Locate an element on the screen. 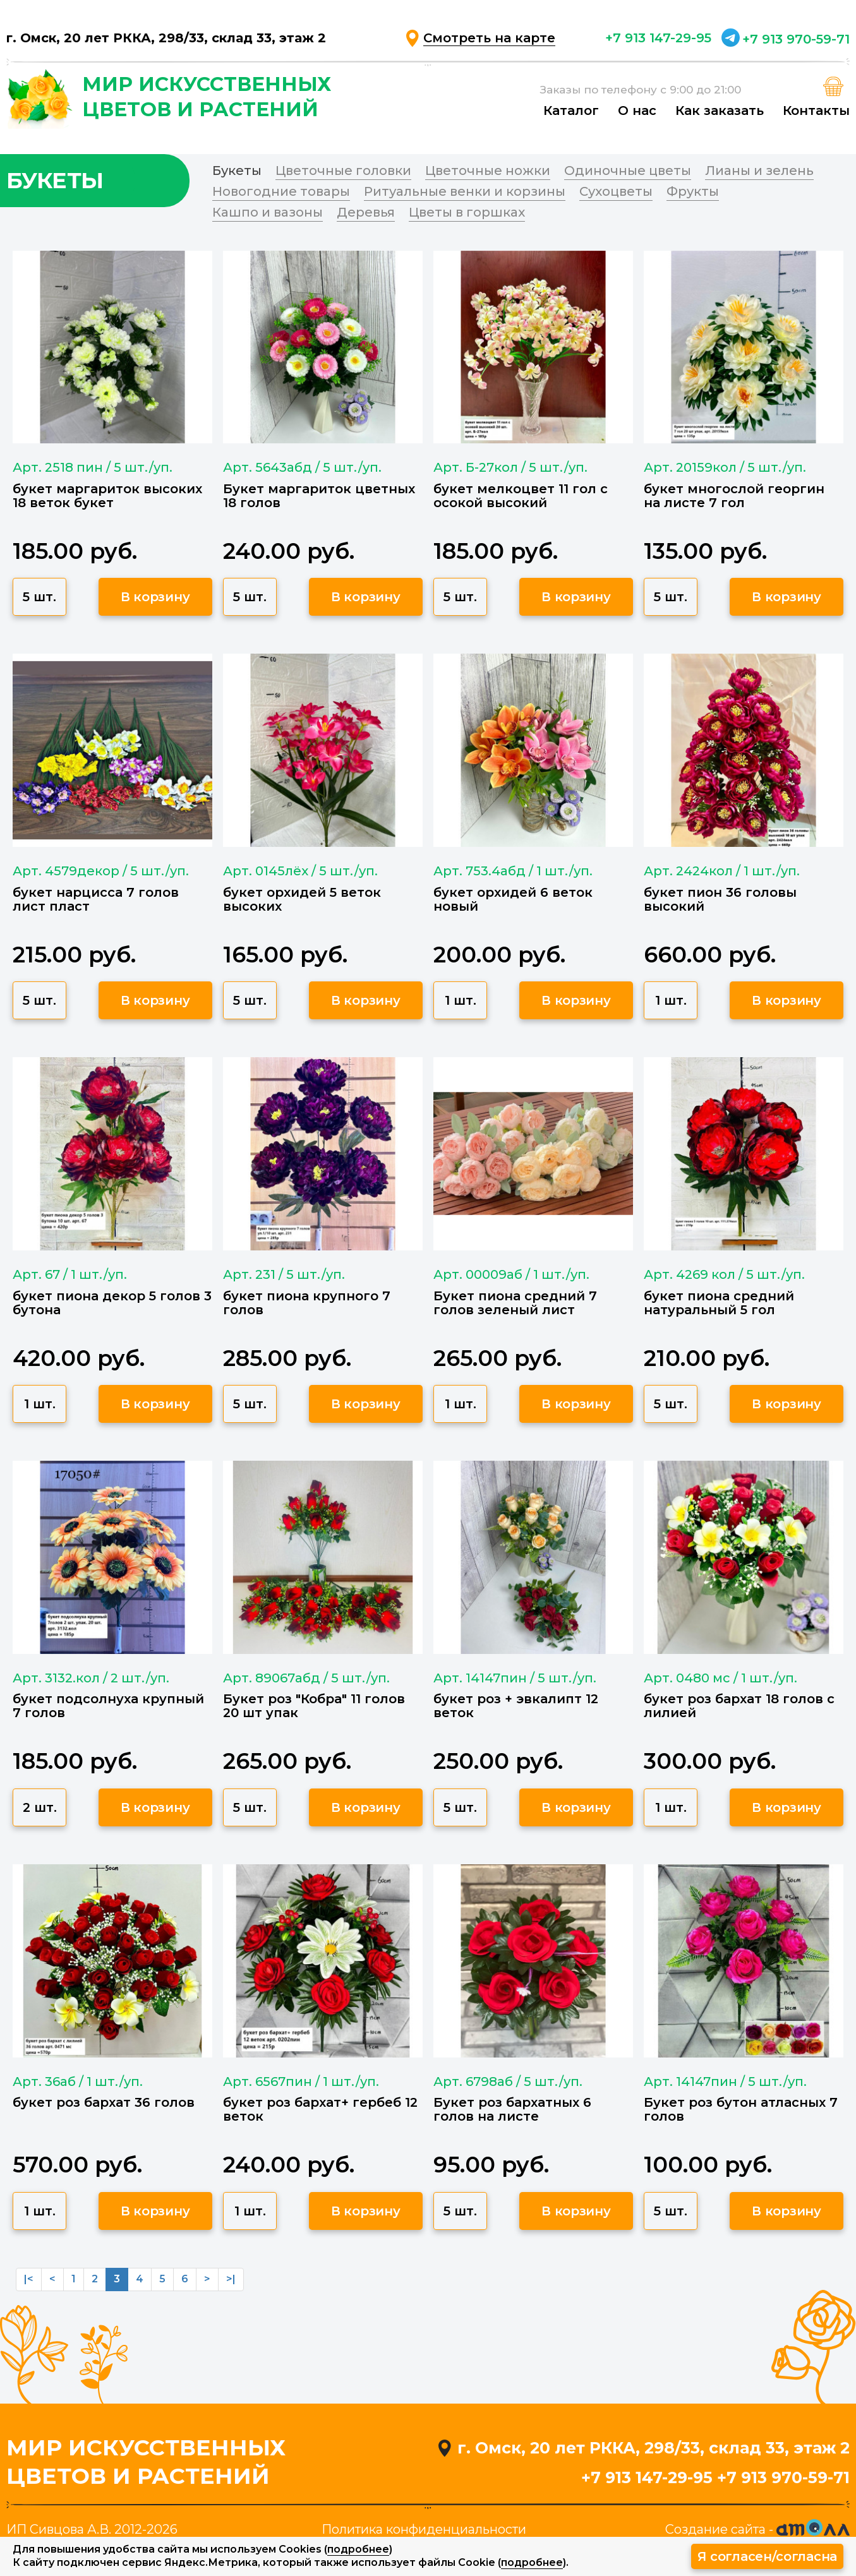  Деревья is located at coordinates (366, 212).